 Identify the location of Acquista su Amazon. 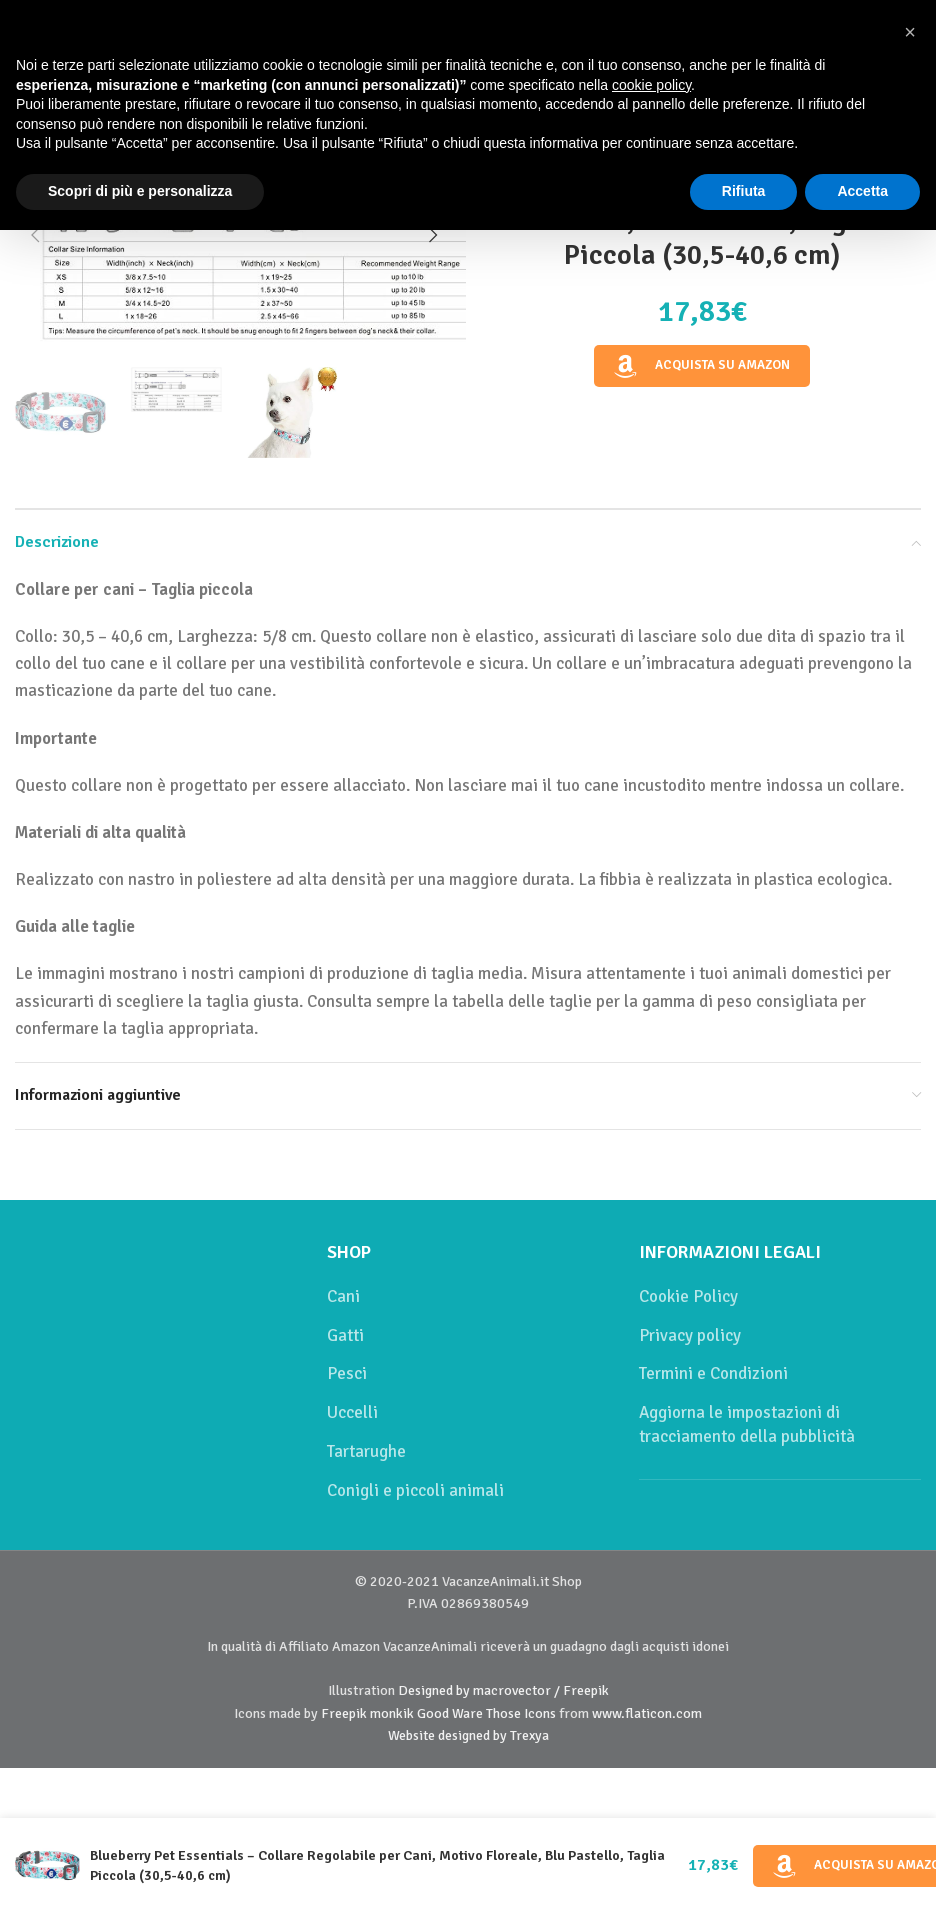
(702, 366).